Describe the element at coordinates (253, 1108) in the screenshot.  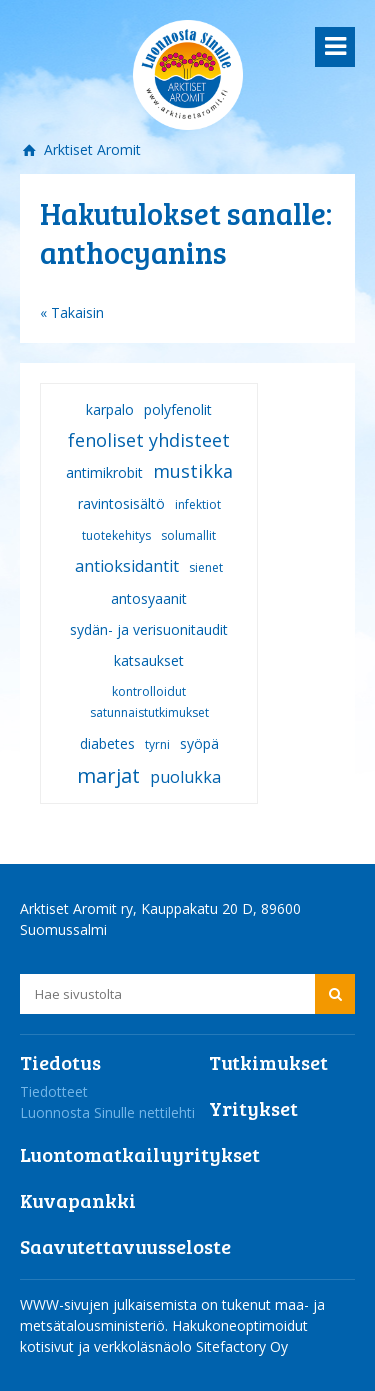
I see `Yritykset` at that location.